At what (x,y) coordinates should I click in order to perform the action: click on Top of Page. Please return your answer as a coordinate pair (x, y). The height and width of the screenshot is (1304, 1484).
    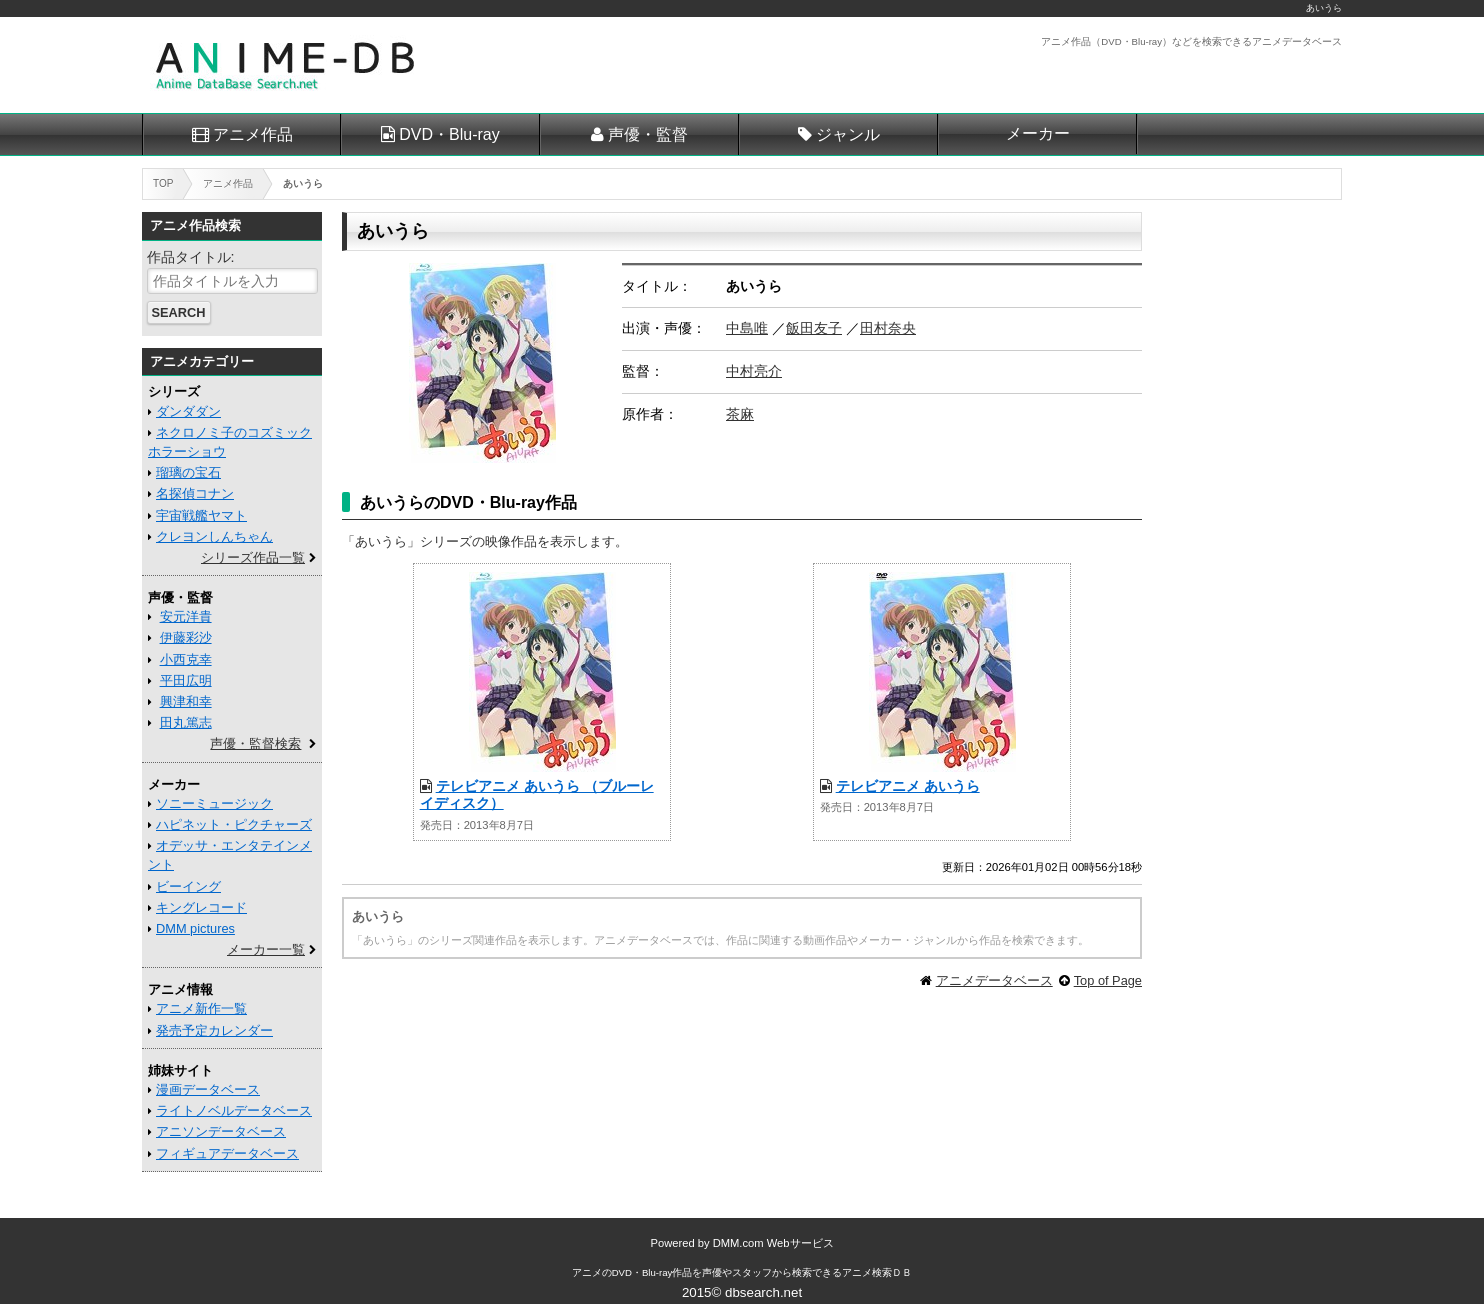
    Looking at the image, I should click on (1108, 980).